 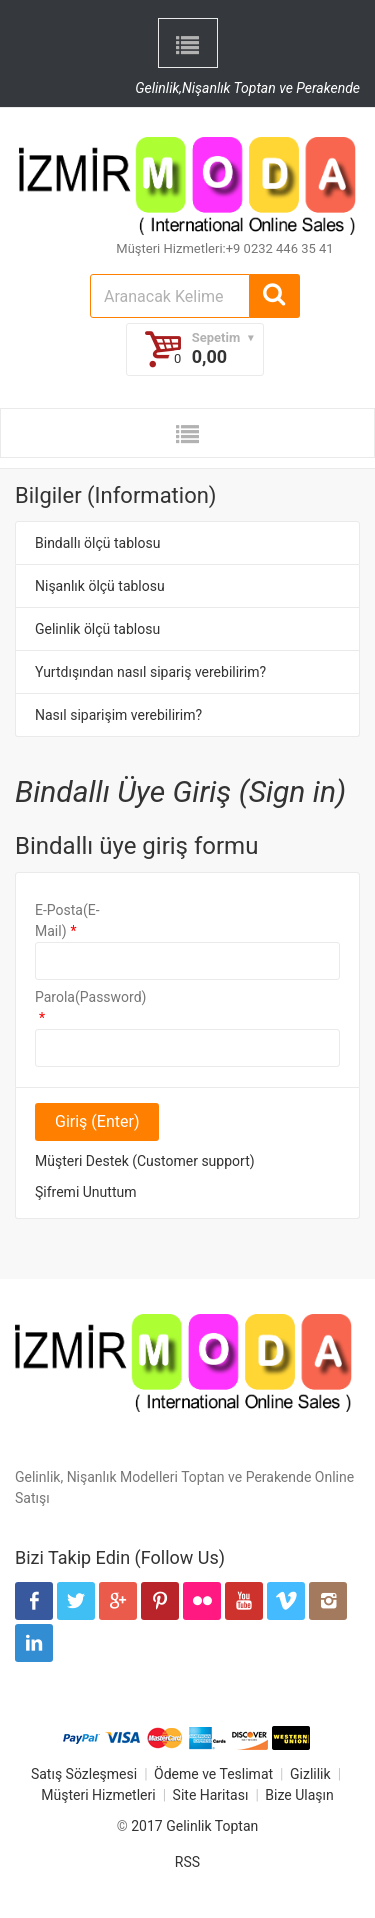 I want to click on E-Posta(E-Mail), so click(x=67, y=920).